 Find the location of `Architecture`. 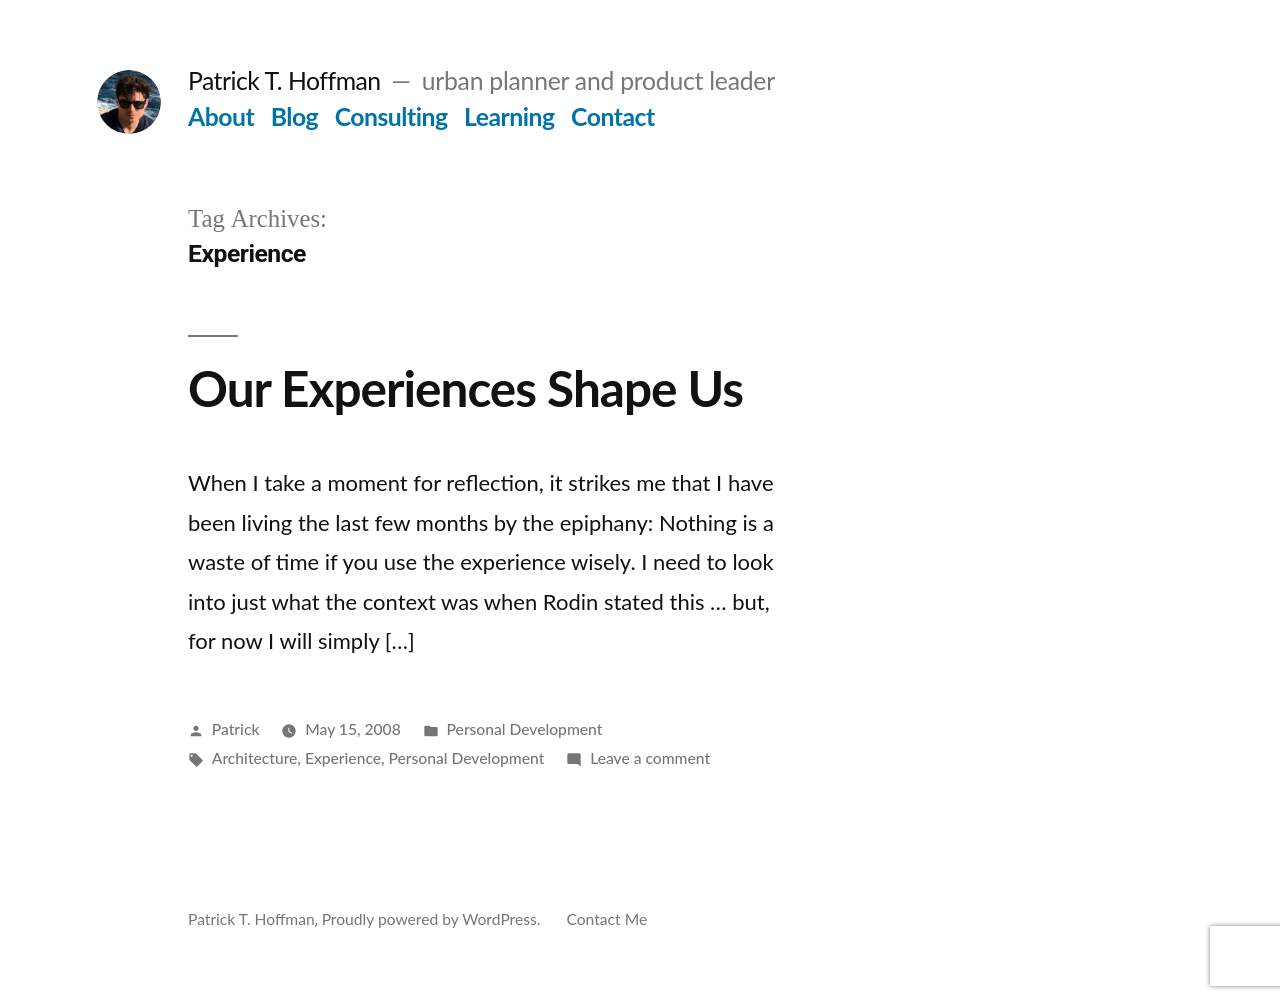

Architecture is located at coordinates (255, 758).